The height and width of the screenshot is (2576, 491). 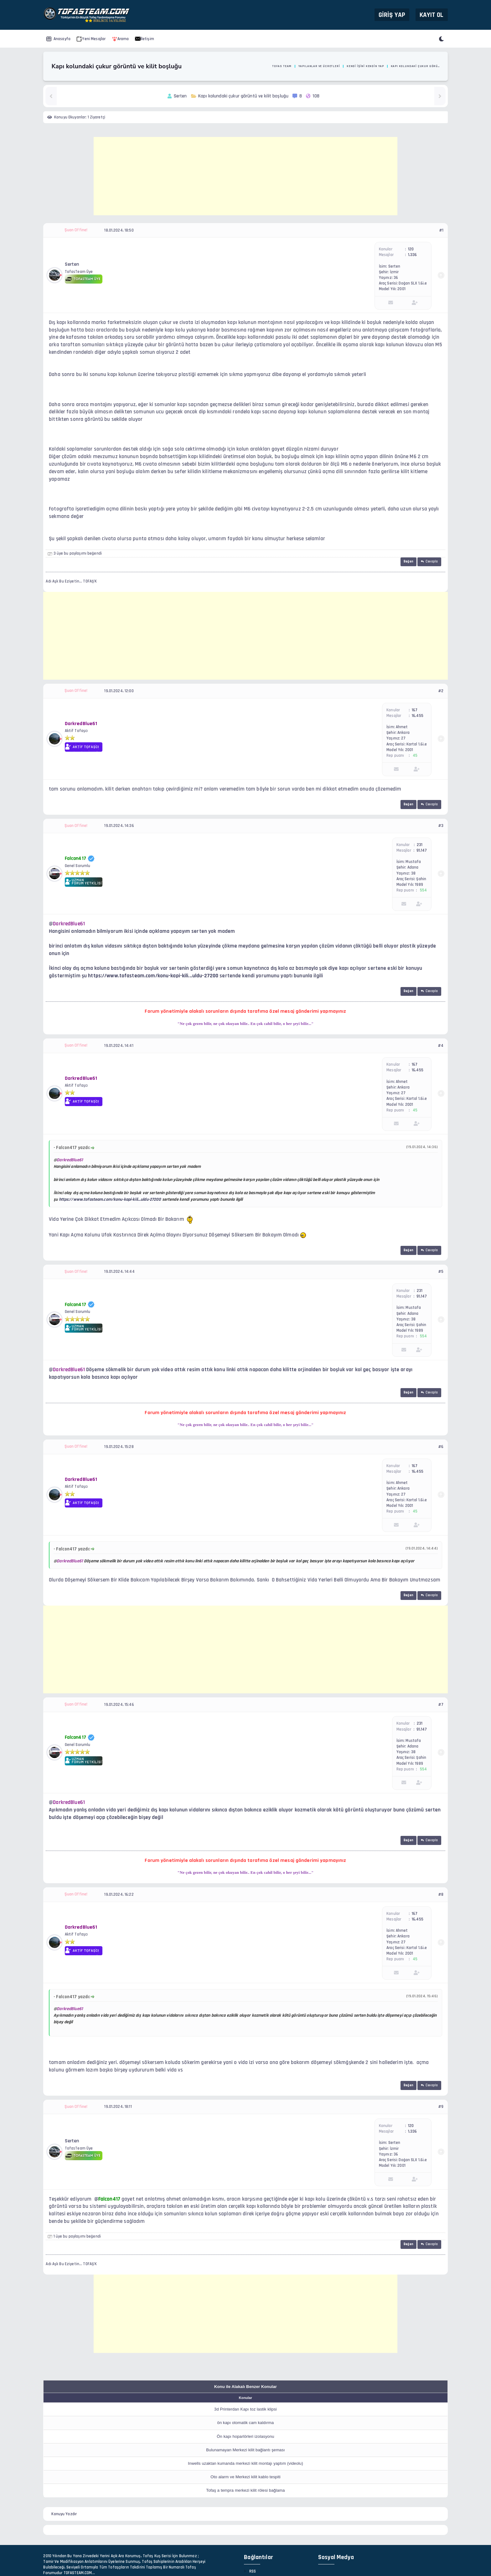 What do you see at coordinates (282, 66) in the screenshot?
I see `Tofas Team` at bounding box center [282, 66].